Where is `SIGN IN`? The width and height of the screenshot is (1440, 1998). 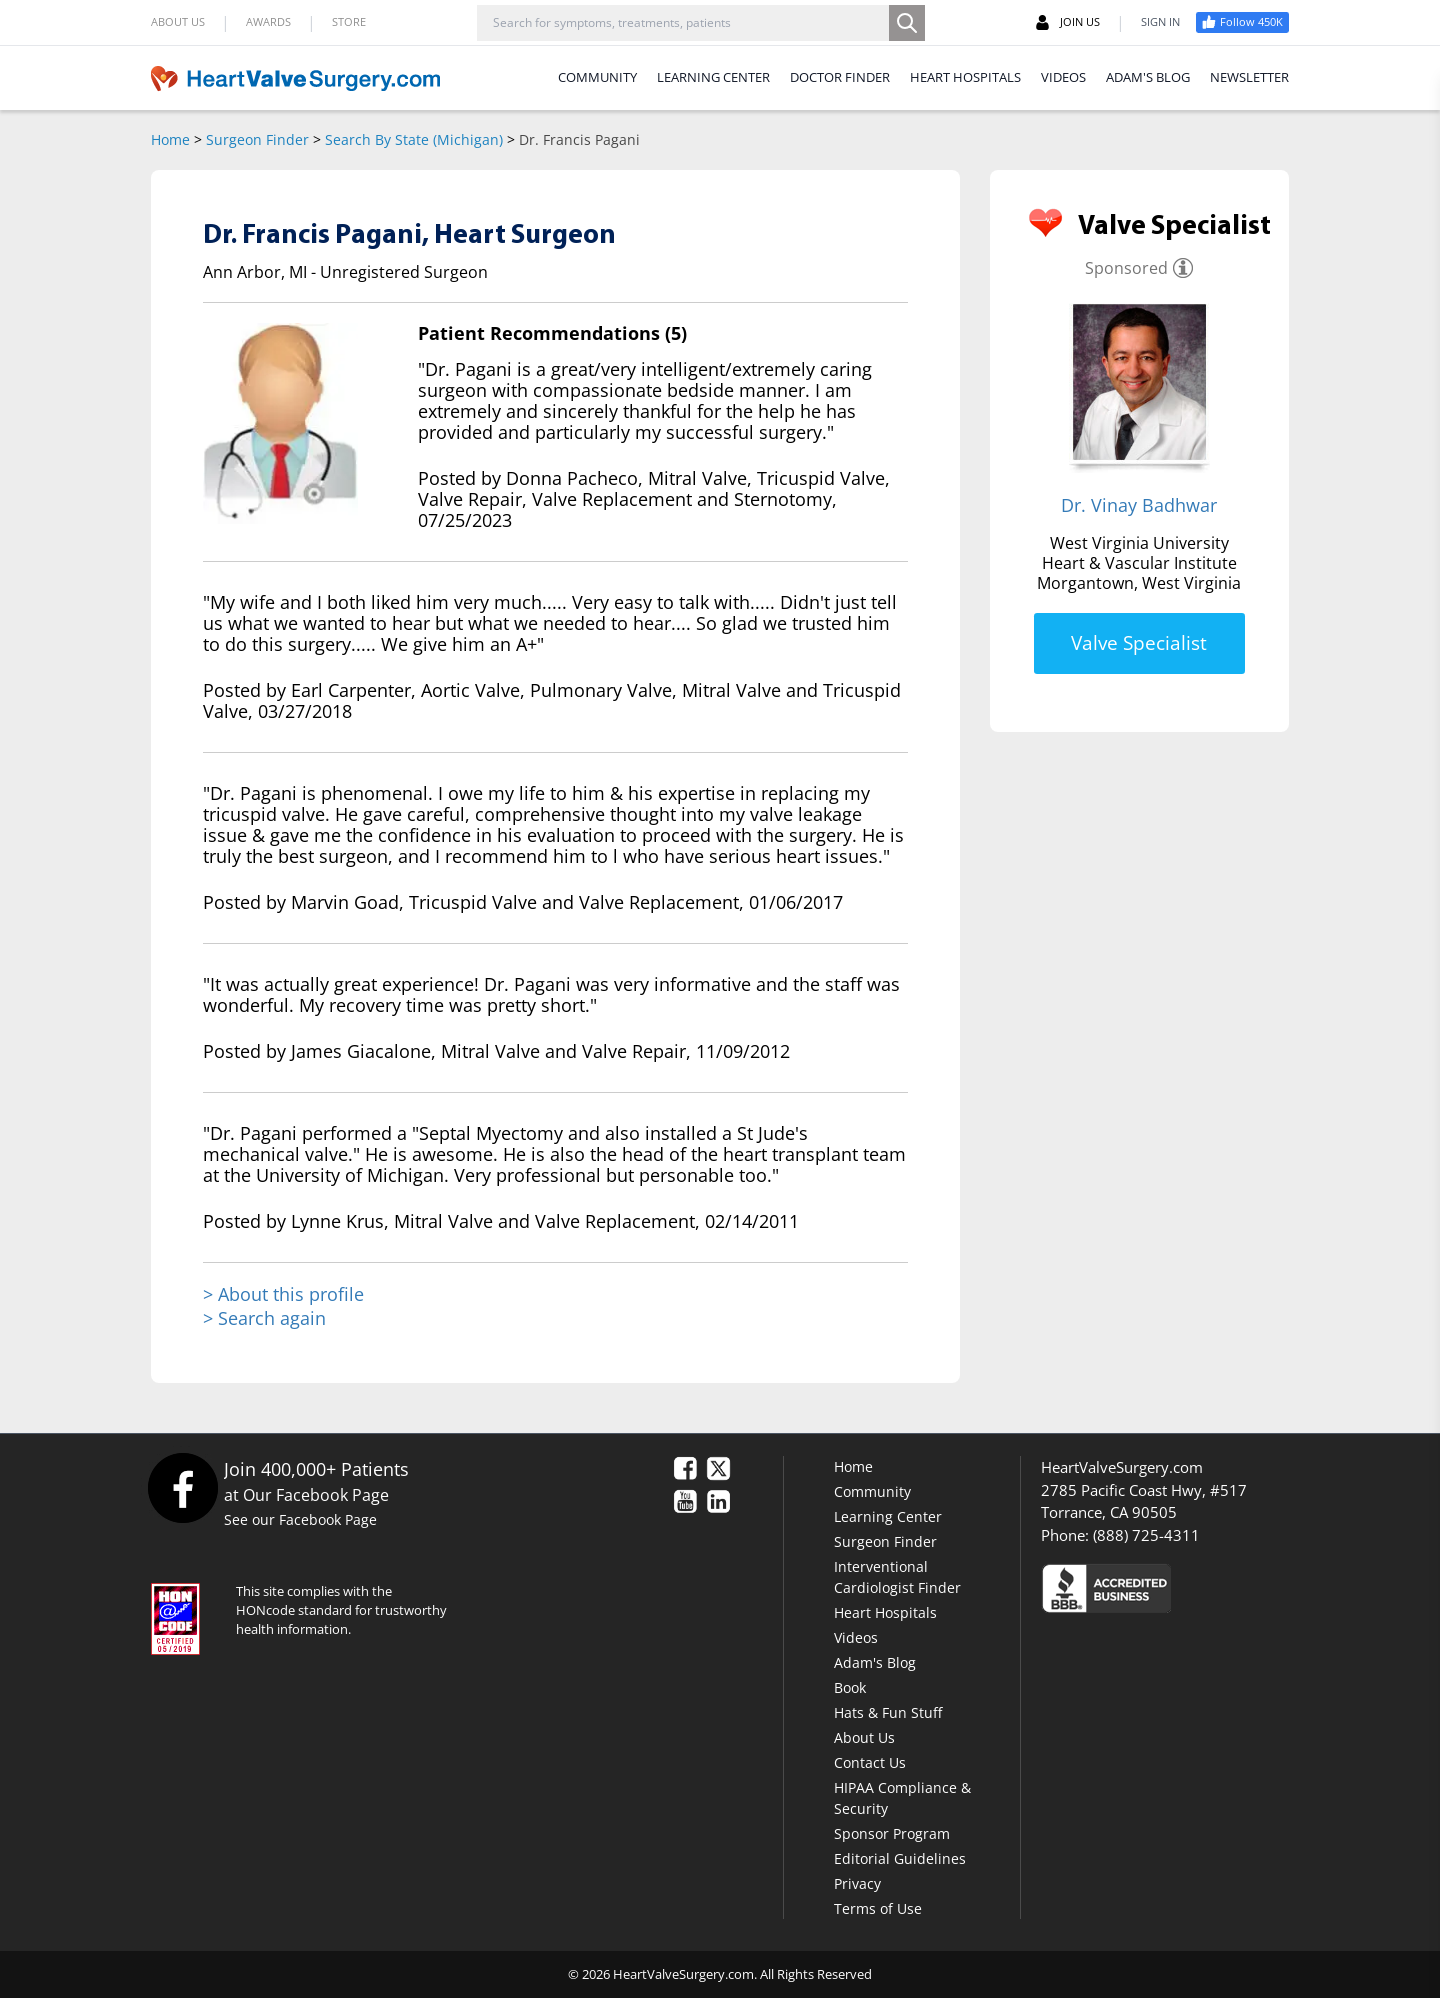 SIGN IN is located at coordinates (1160, 21).